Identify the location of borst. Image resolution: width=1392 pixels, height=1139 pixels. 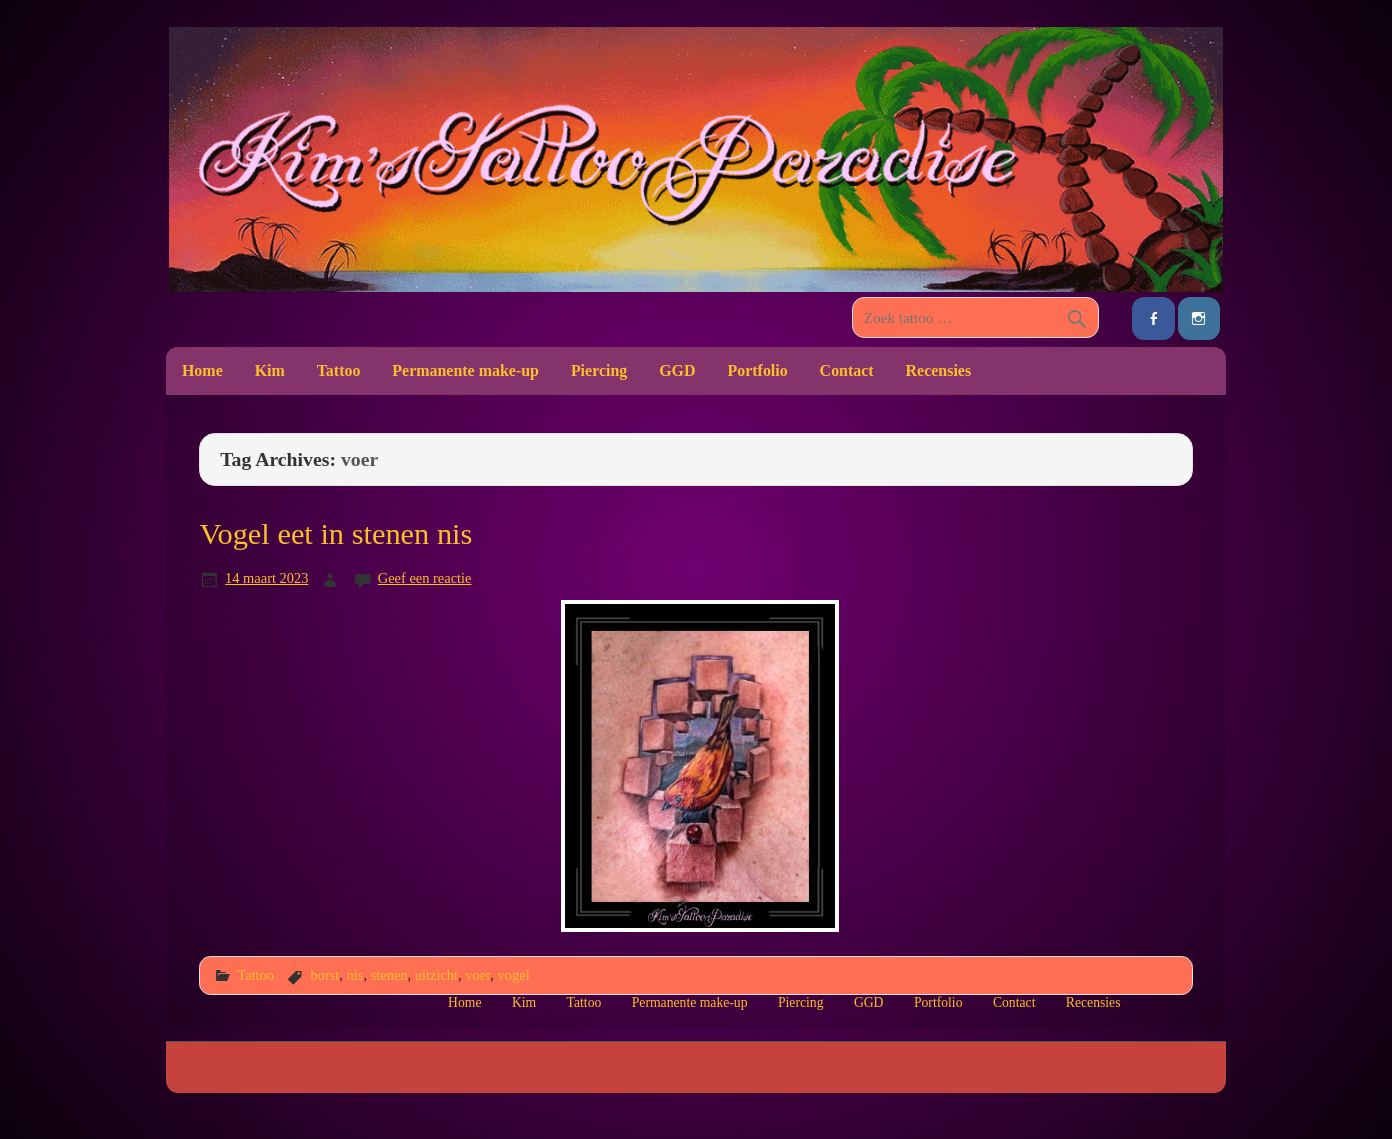
(324, 975).